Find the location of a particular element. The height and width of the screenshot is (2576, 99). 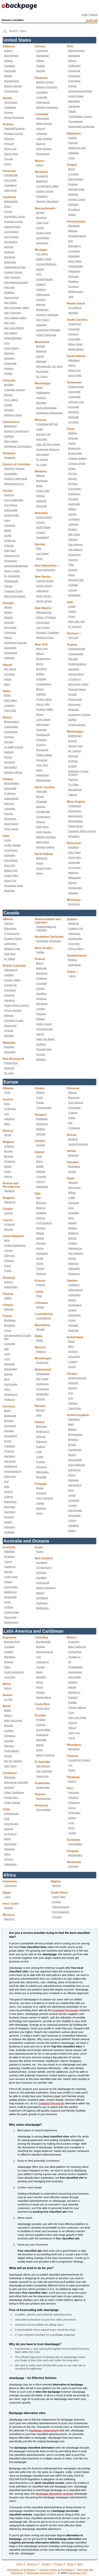

St. John is located at coordinates (9, 1073).